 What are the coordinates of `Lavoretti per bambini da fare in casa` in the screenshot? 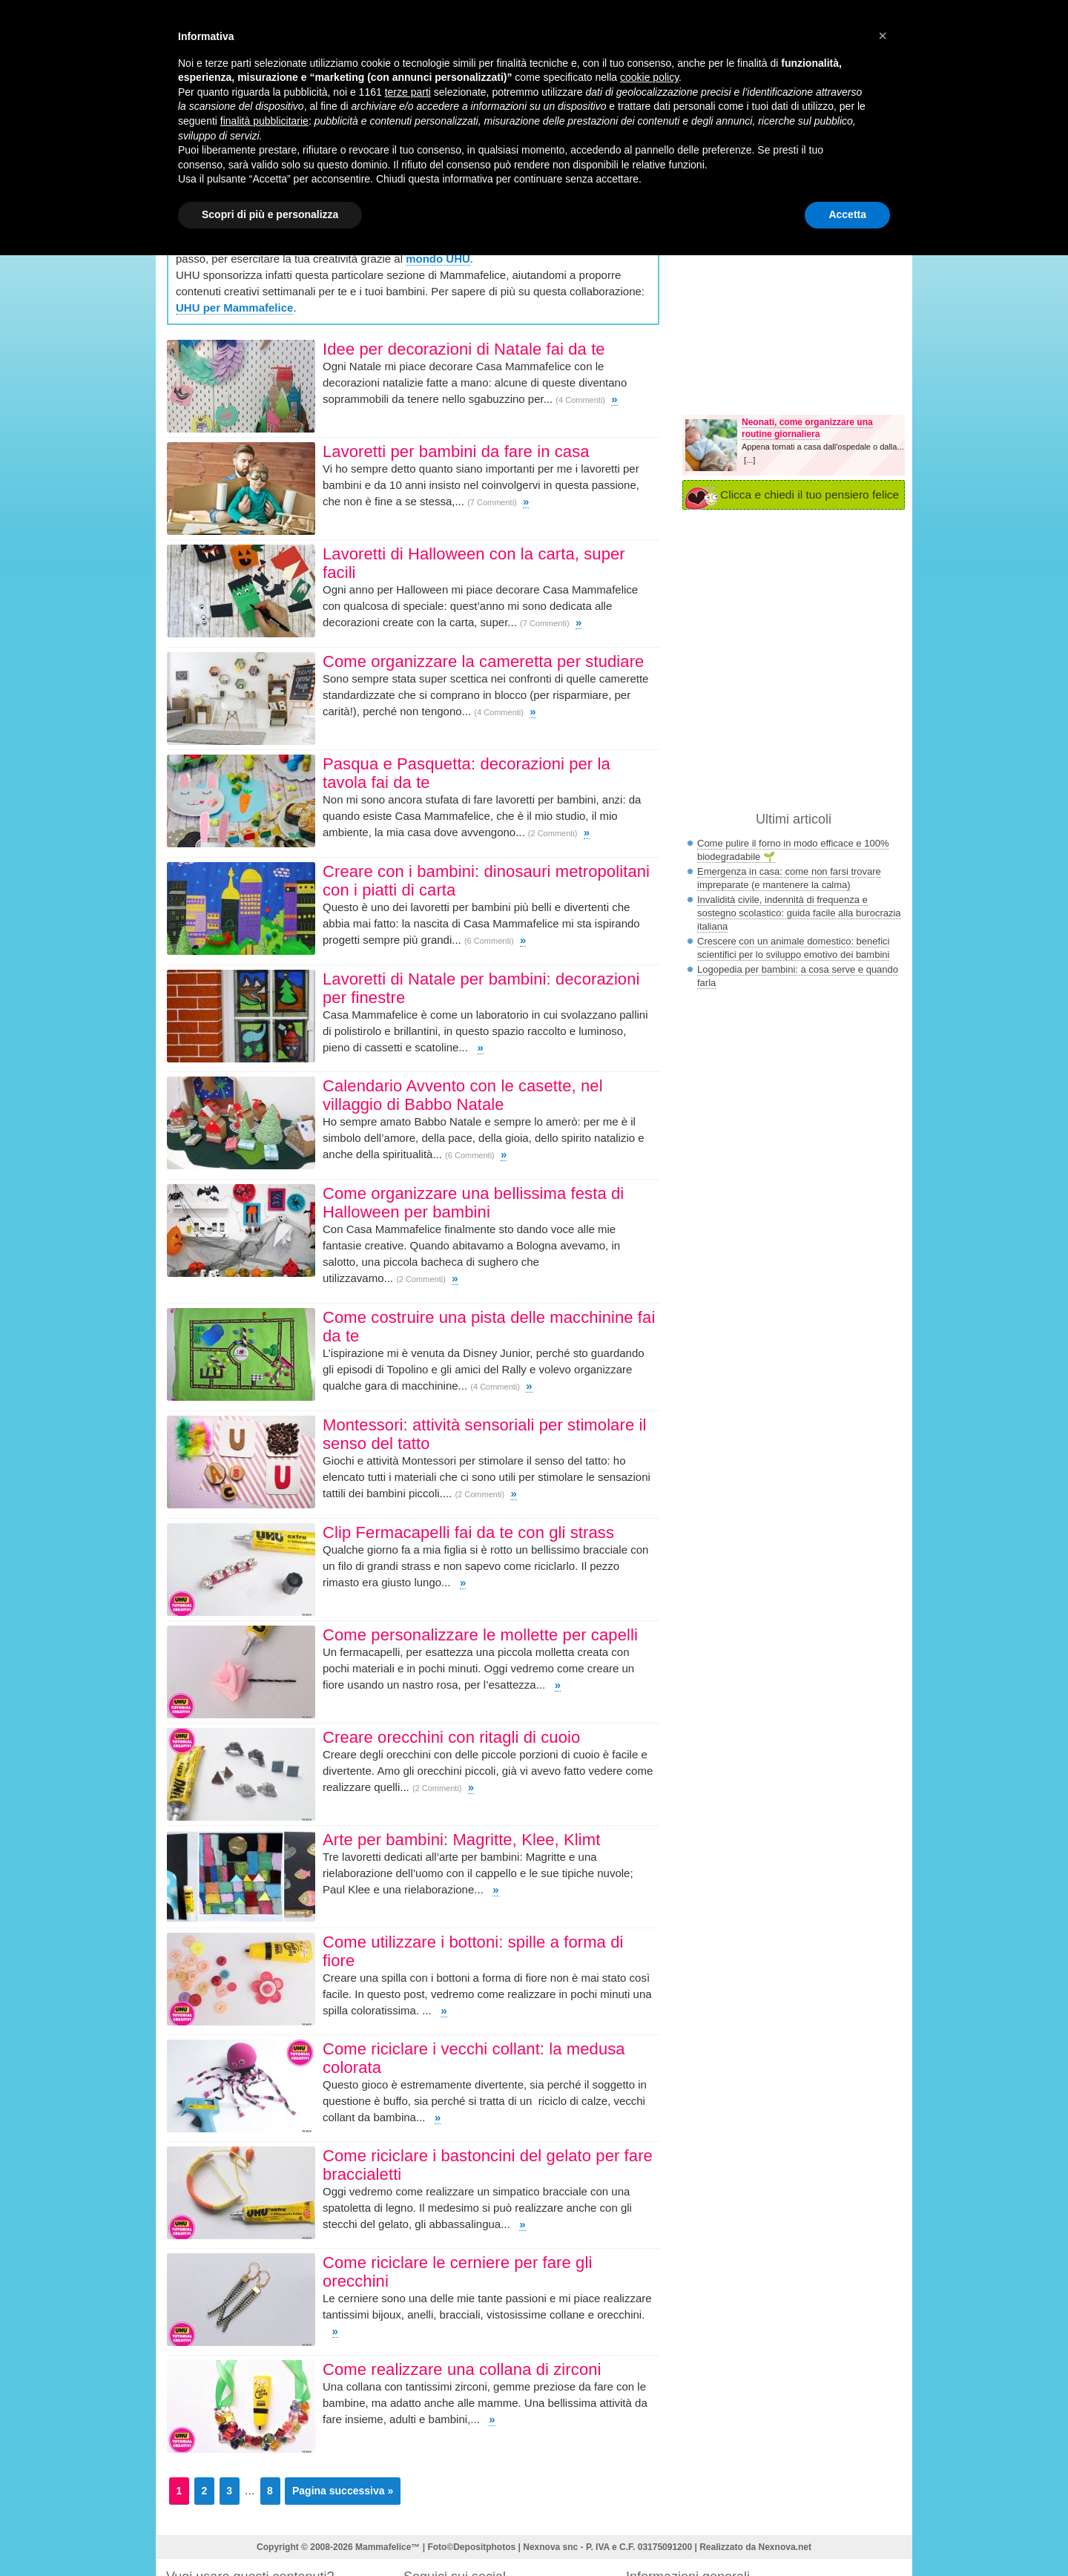 It's located at (456, 451).